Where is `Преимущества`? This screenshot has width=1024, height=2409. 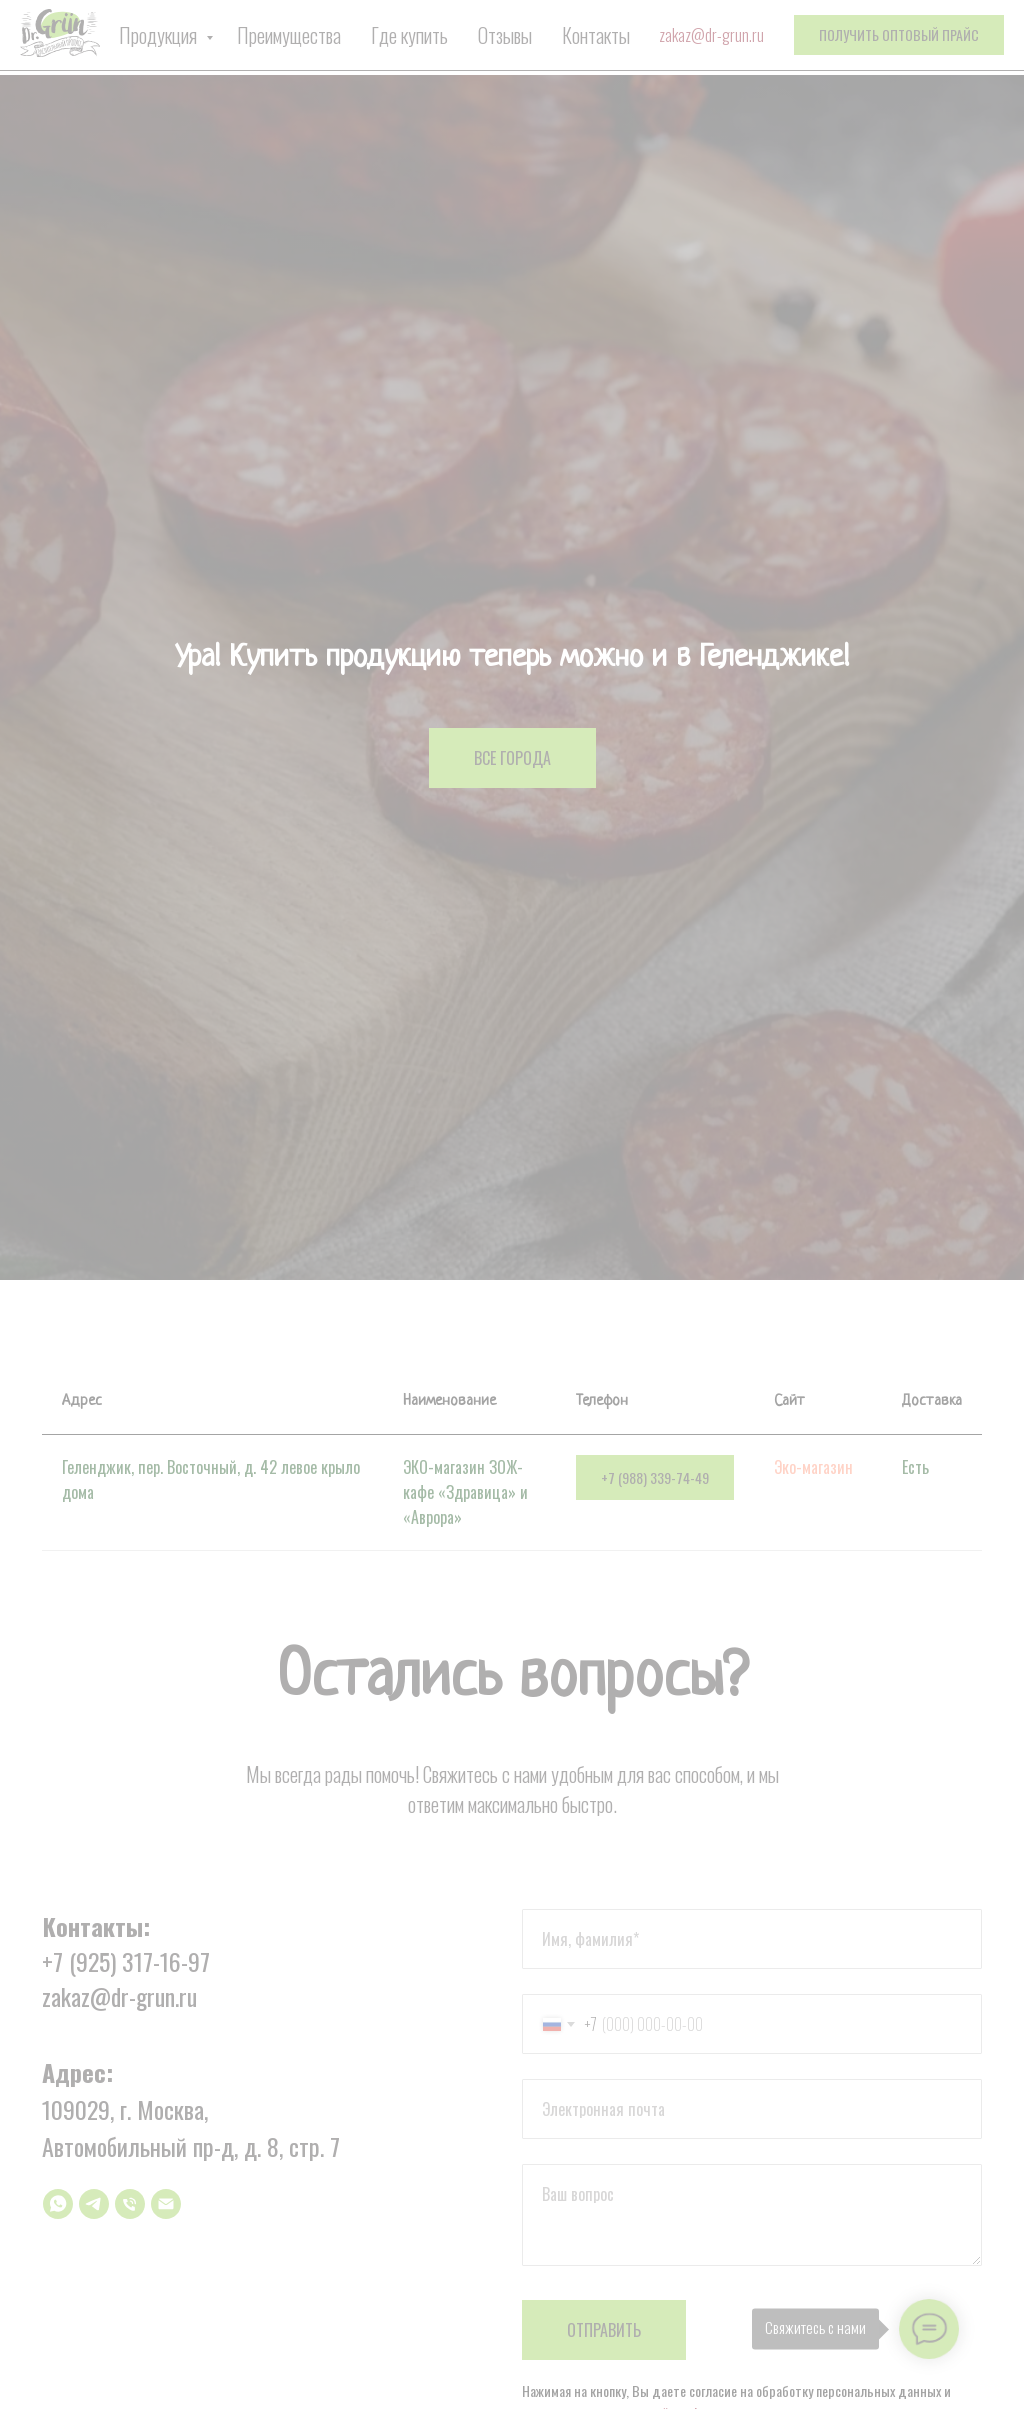 Преимущества is located at coordinates (289, 35).